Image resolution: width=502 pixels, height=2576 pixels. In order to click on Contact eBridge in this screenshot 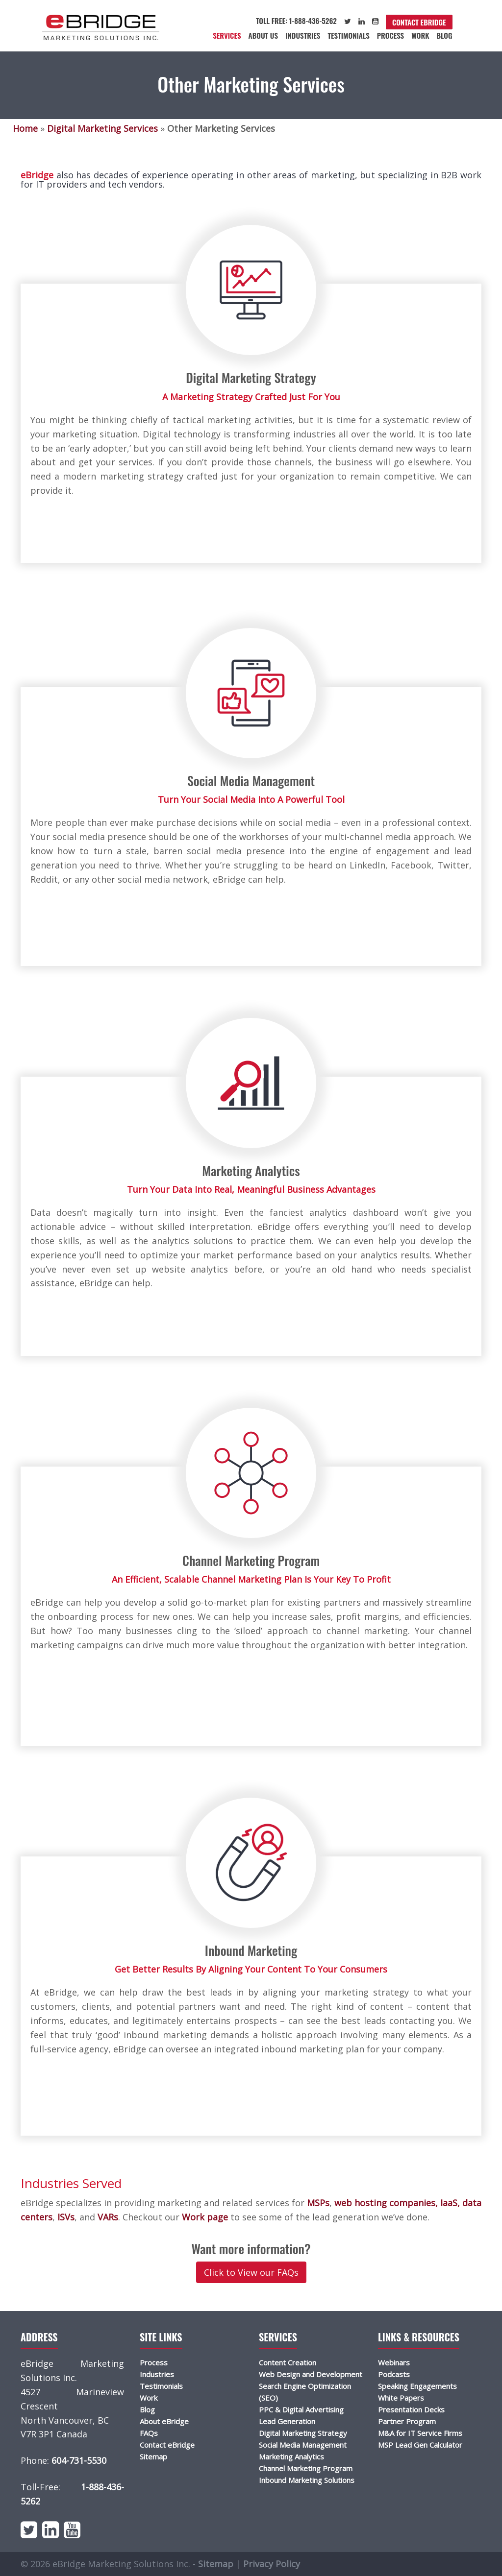, I will do `click(419, 22)`.